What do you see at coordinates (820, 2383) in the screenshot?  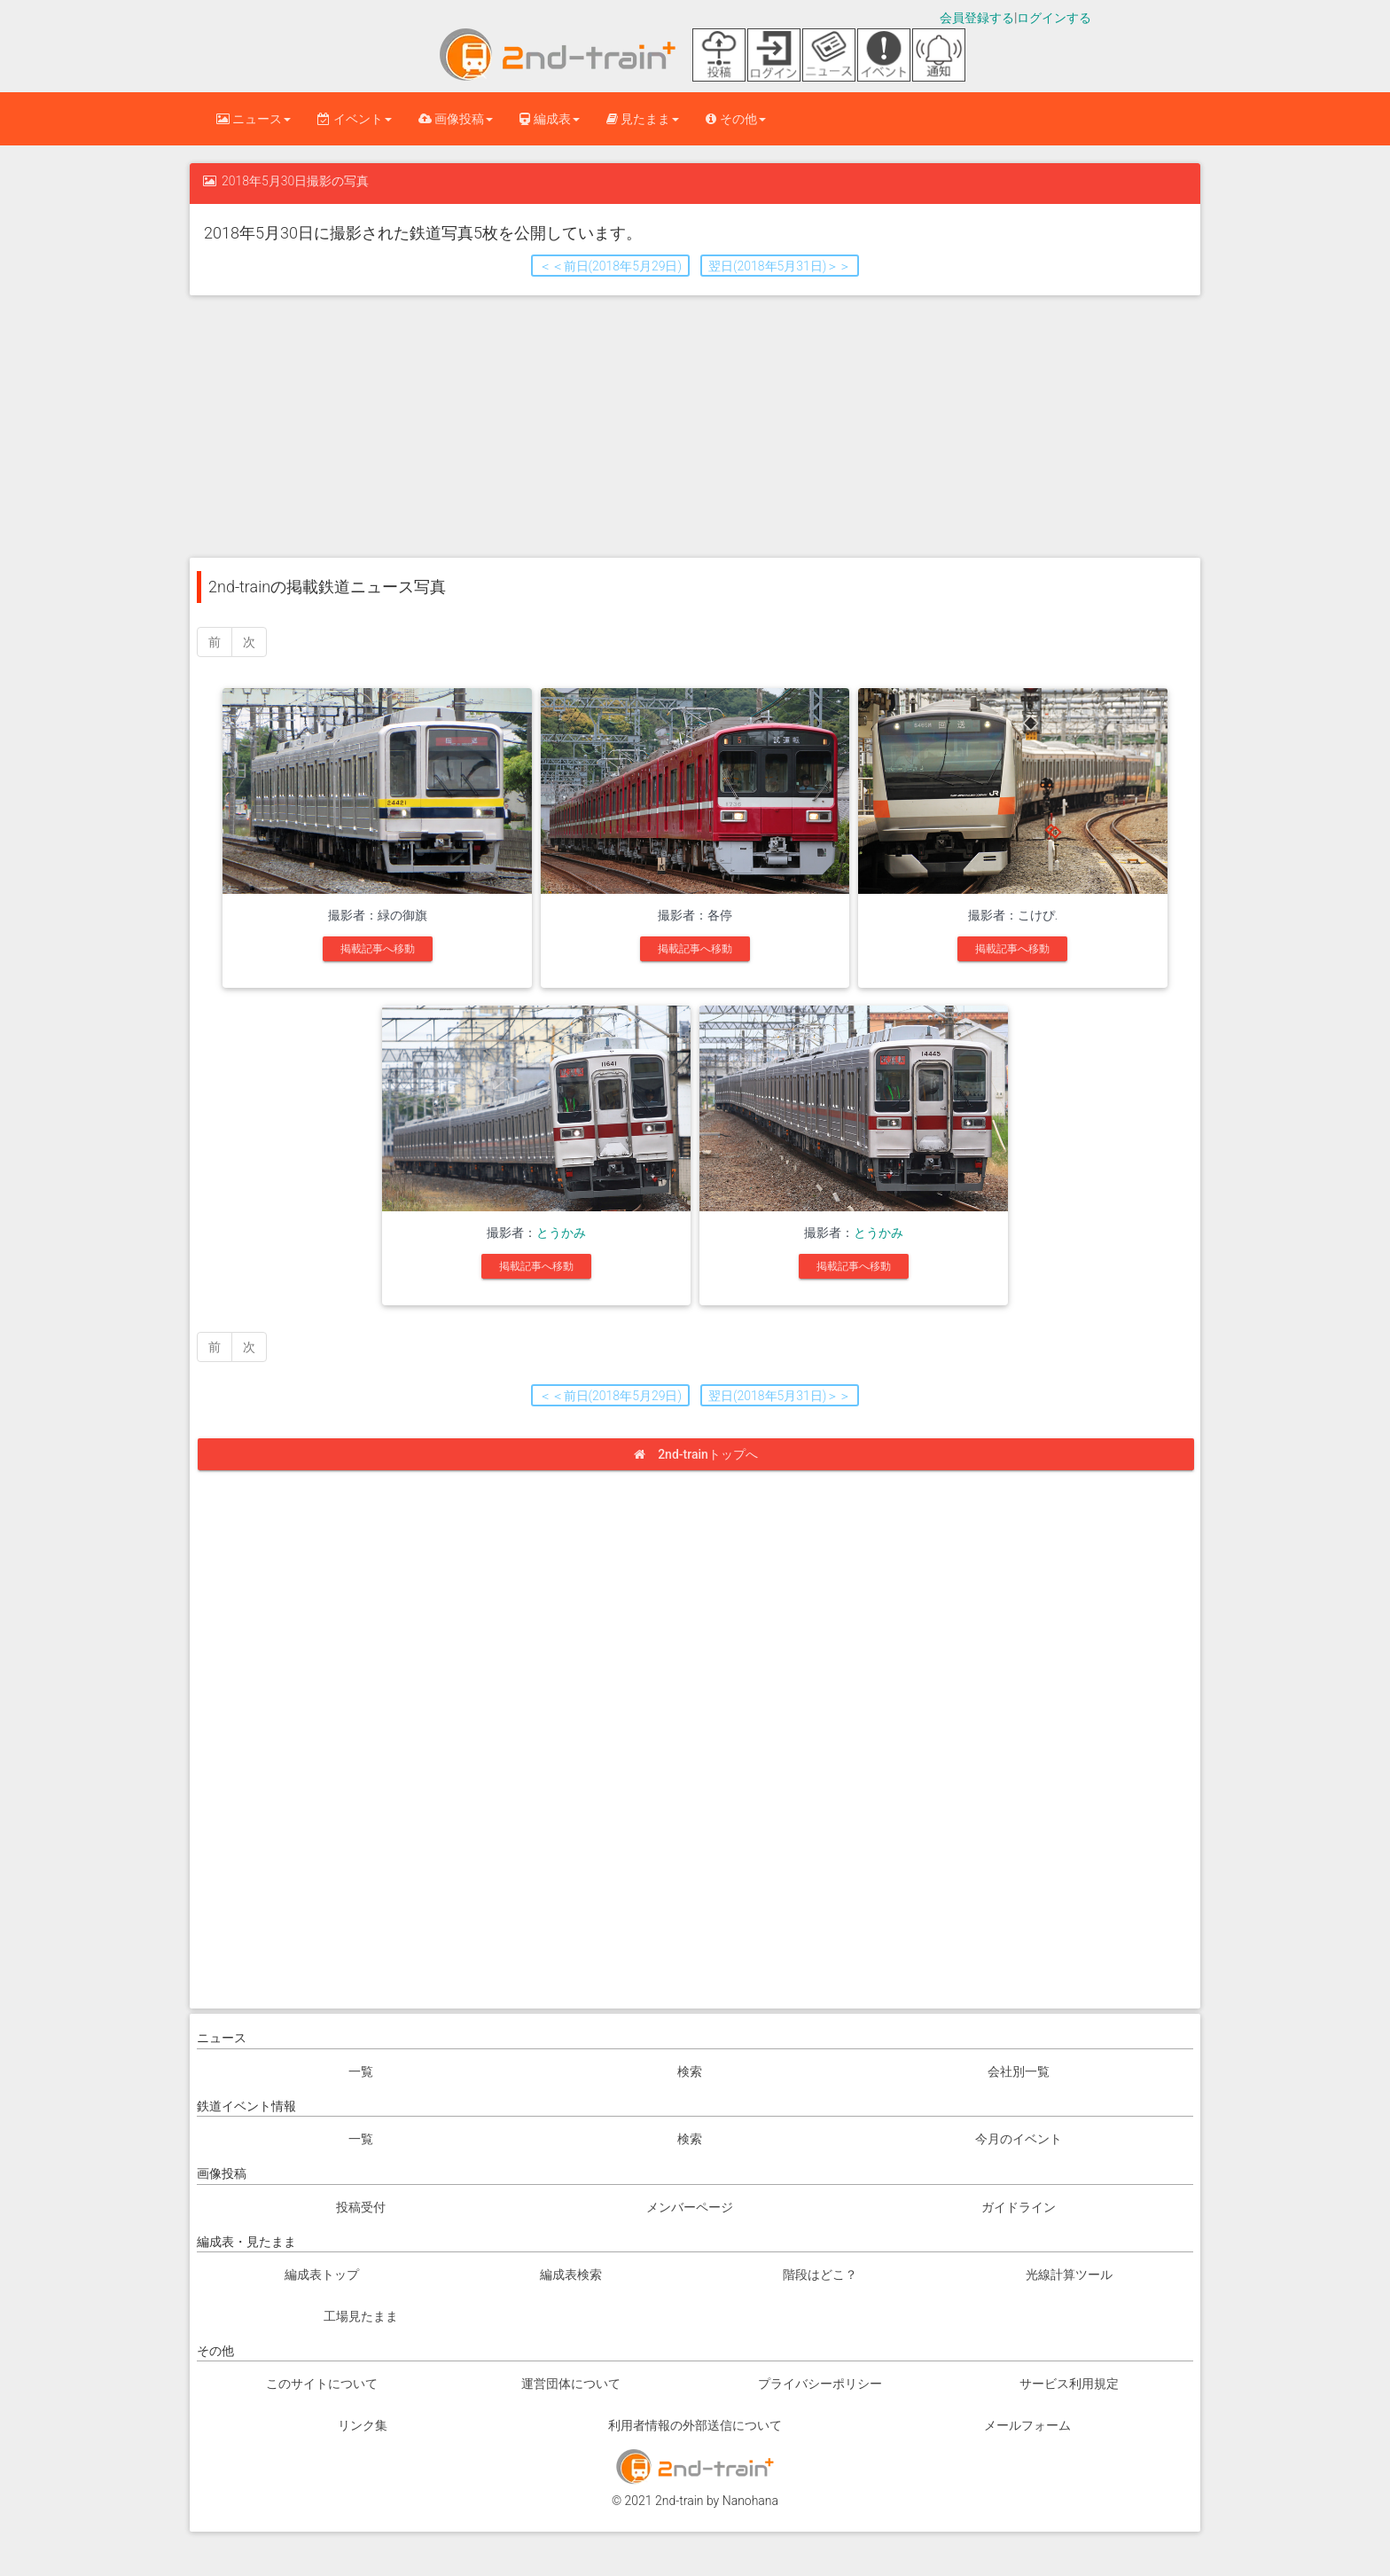 I see `プライバシーポリシー` at bounding box center [820, 2383].